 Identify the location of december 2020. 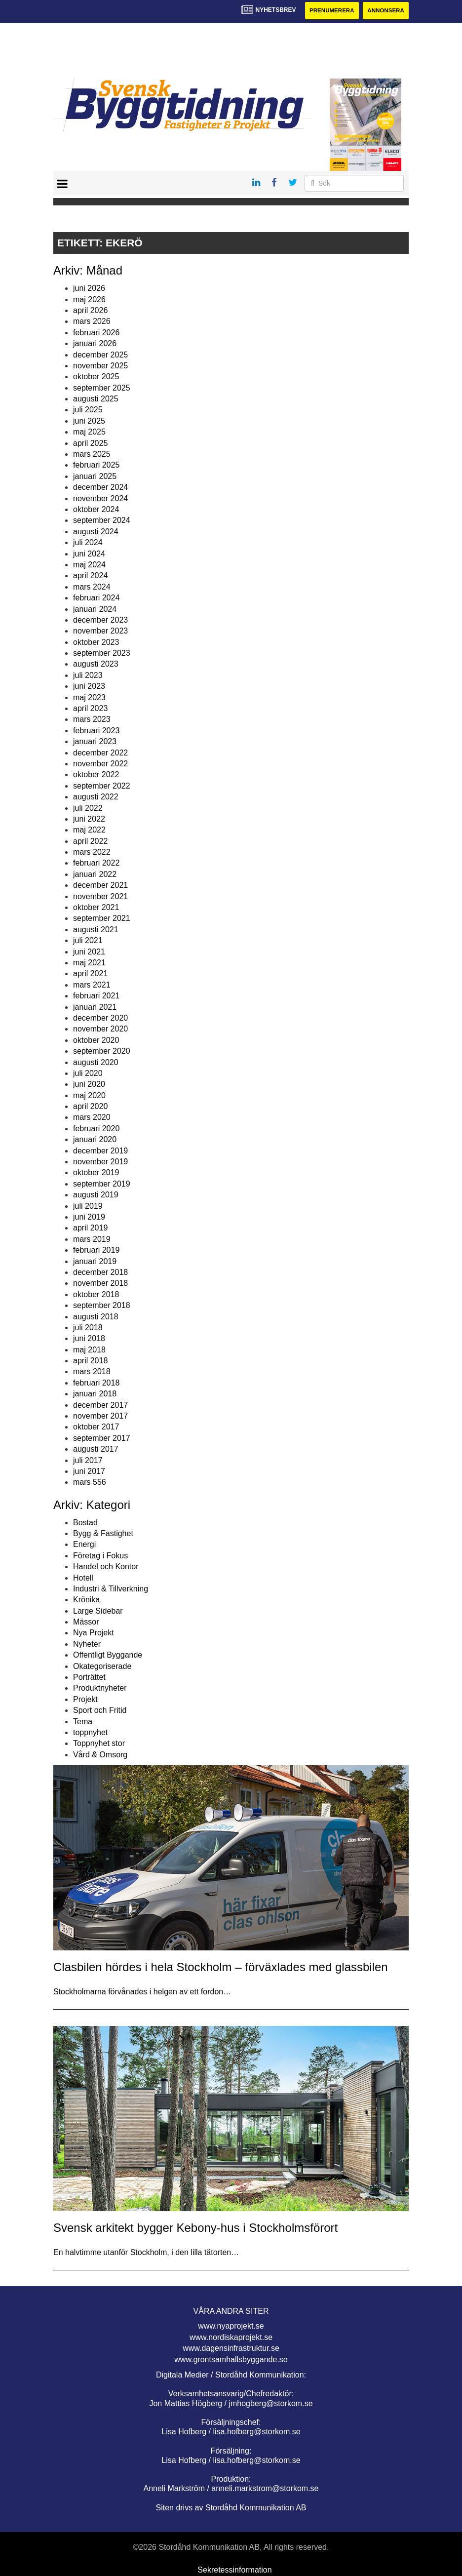
(100, 1018).